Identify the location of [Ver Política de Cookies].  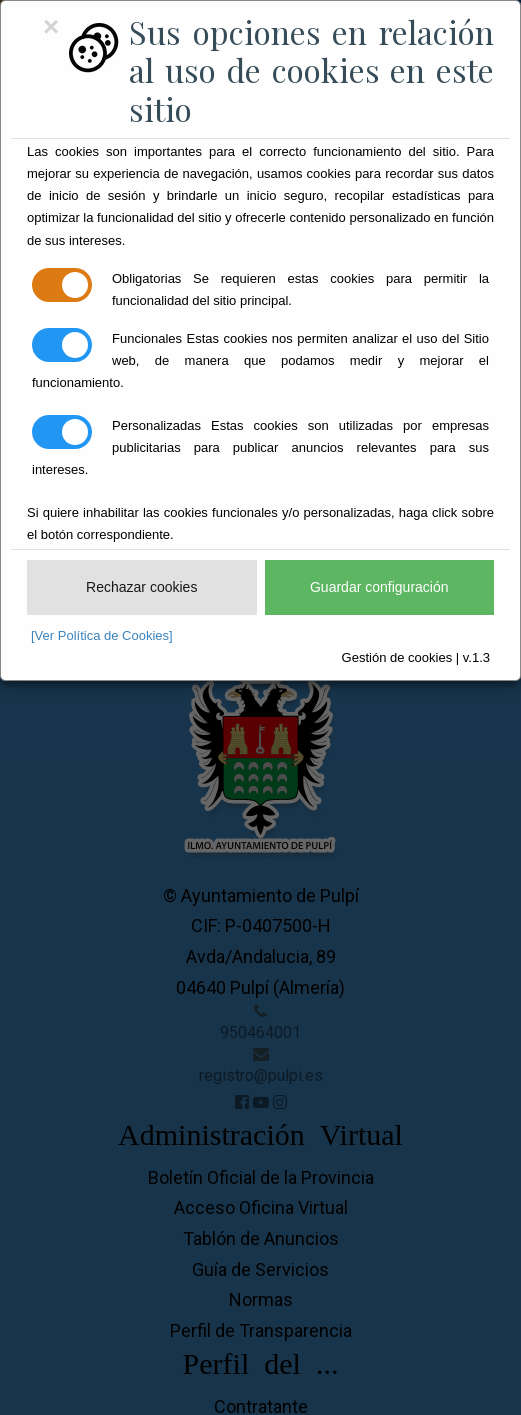
(102, 635).